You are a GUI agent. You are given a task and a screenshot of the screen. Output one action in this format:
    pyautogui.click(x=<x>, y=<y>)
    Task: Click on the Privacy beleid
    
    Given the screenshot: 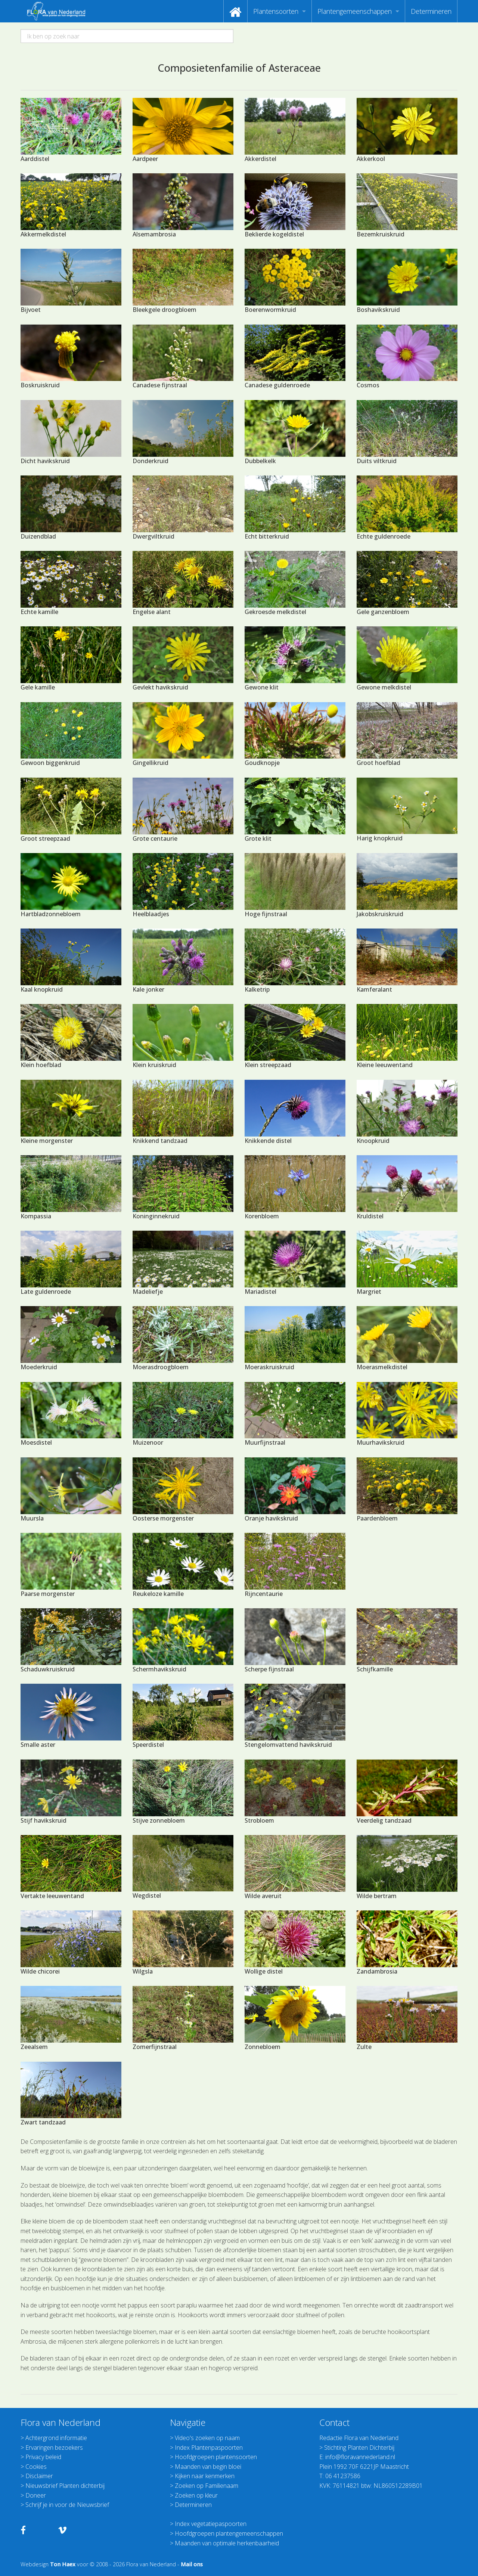 What is the action you would take?
    pyautogui.click(x=43, y=2457)
    